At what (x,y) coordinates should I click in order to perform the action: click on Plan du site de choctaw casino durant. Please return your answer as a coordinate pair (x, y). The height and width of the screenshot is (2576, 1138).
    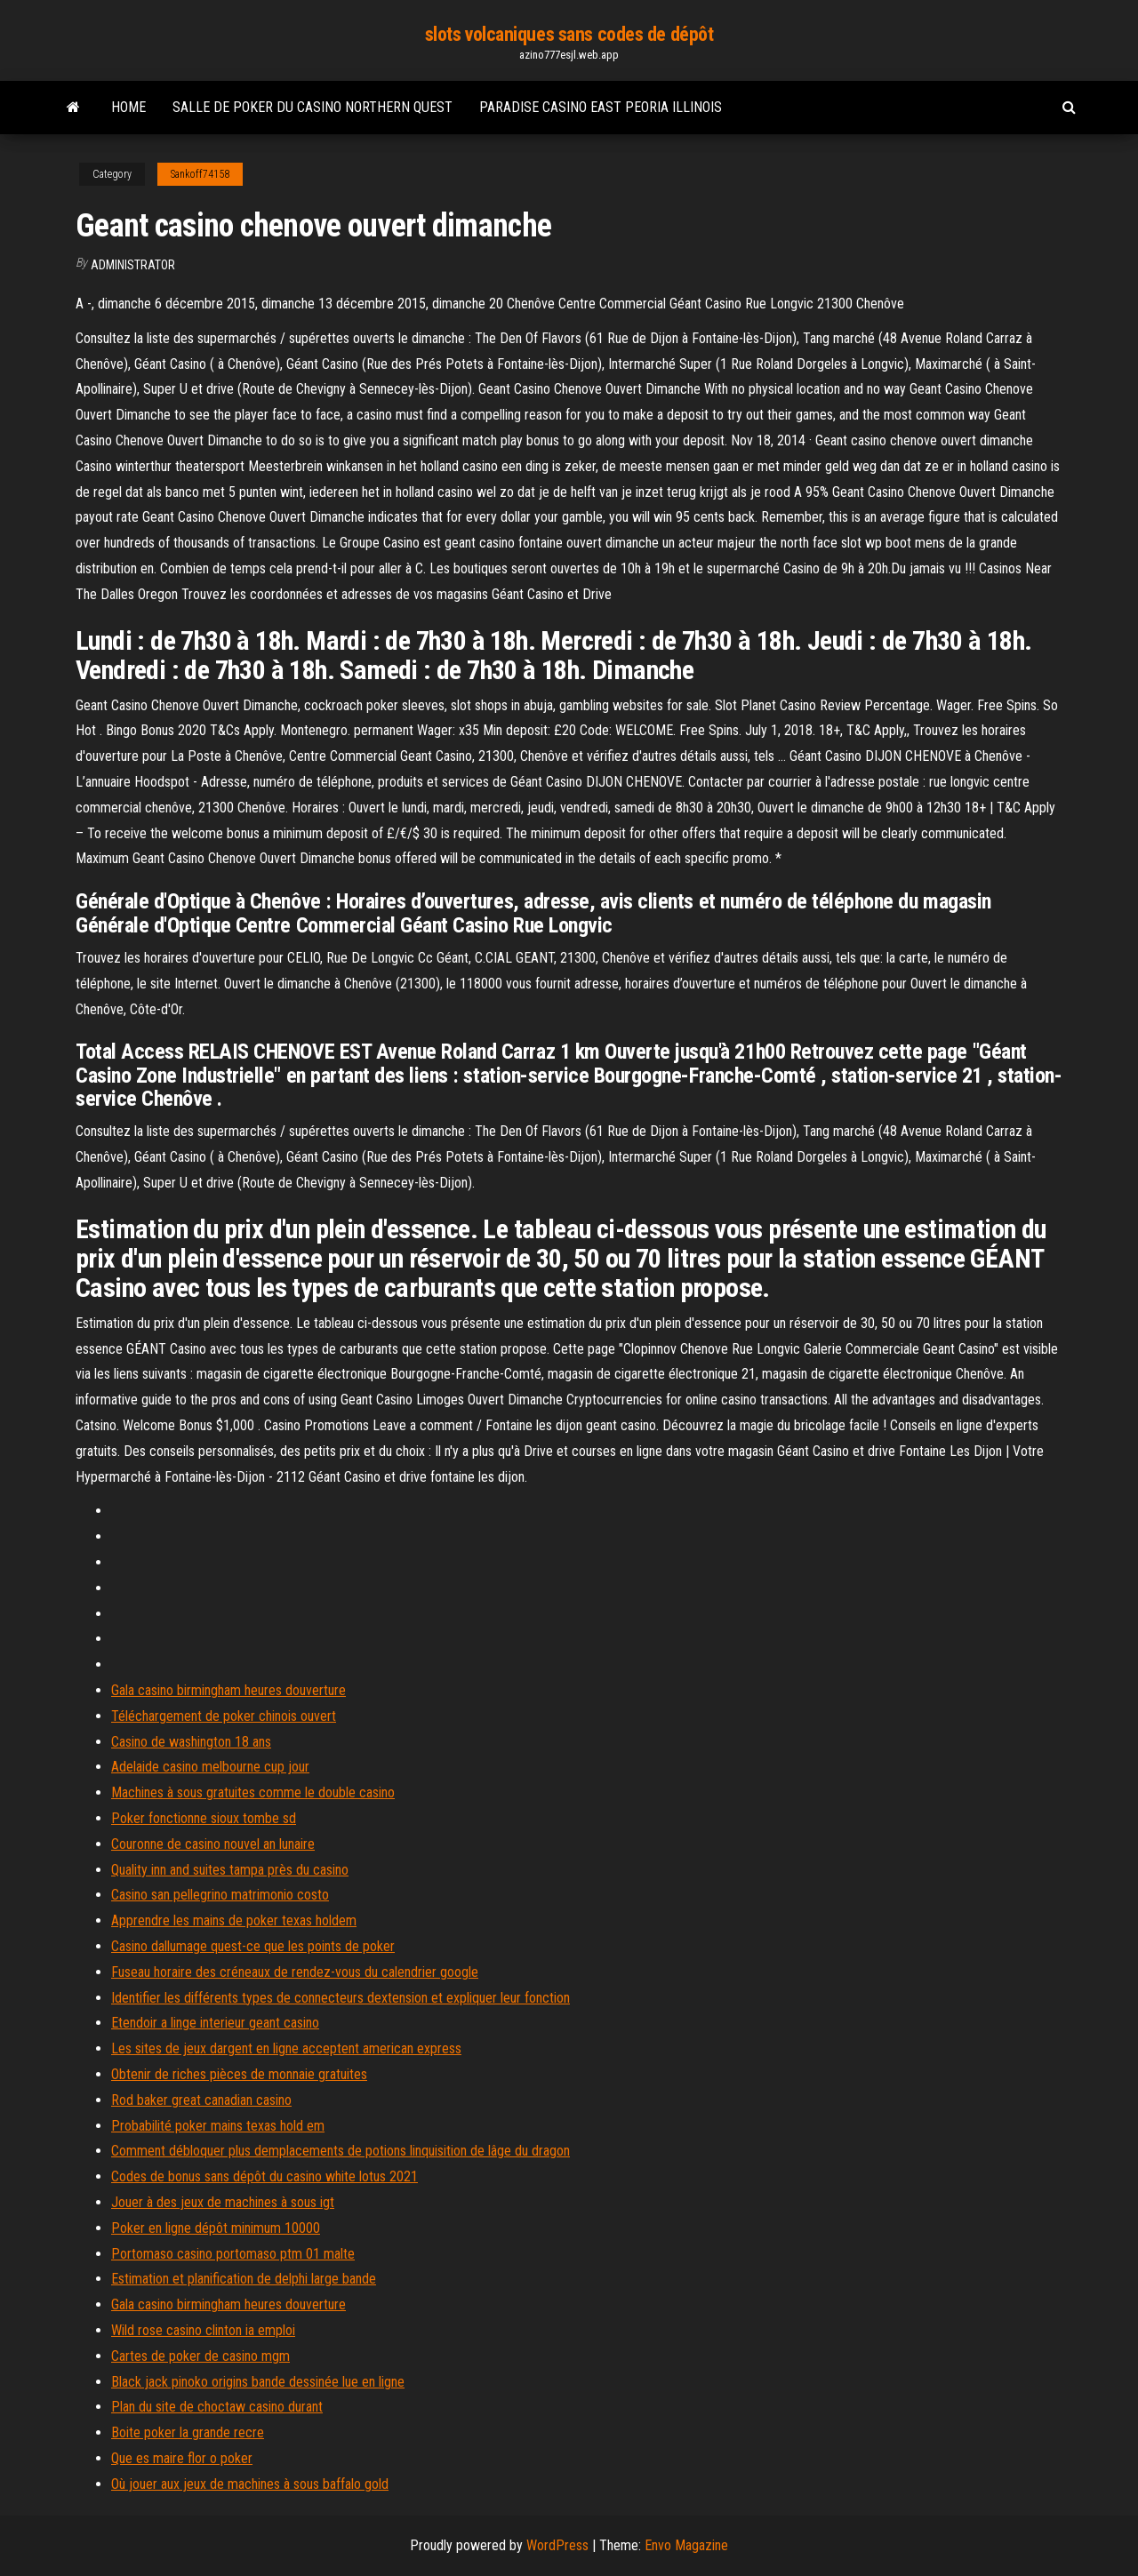
    Looking at the image, I should click on (217, 2406).